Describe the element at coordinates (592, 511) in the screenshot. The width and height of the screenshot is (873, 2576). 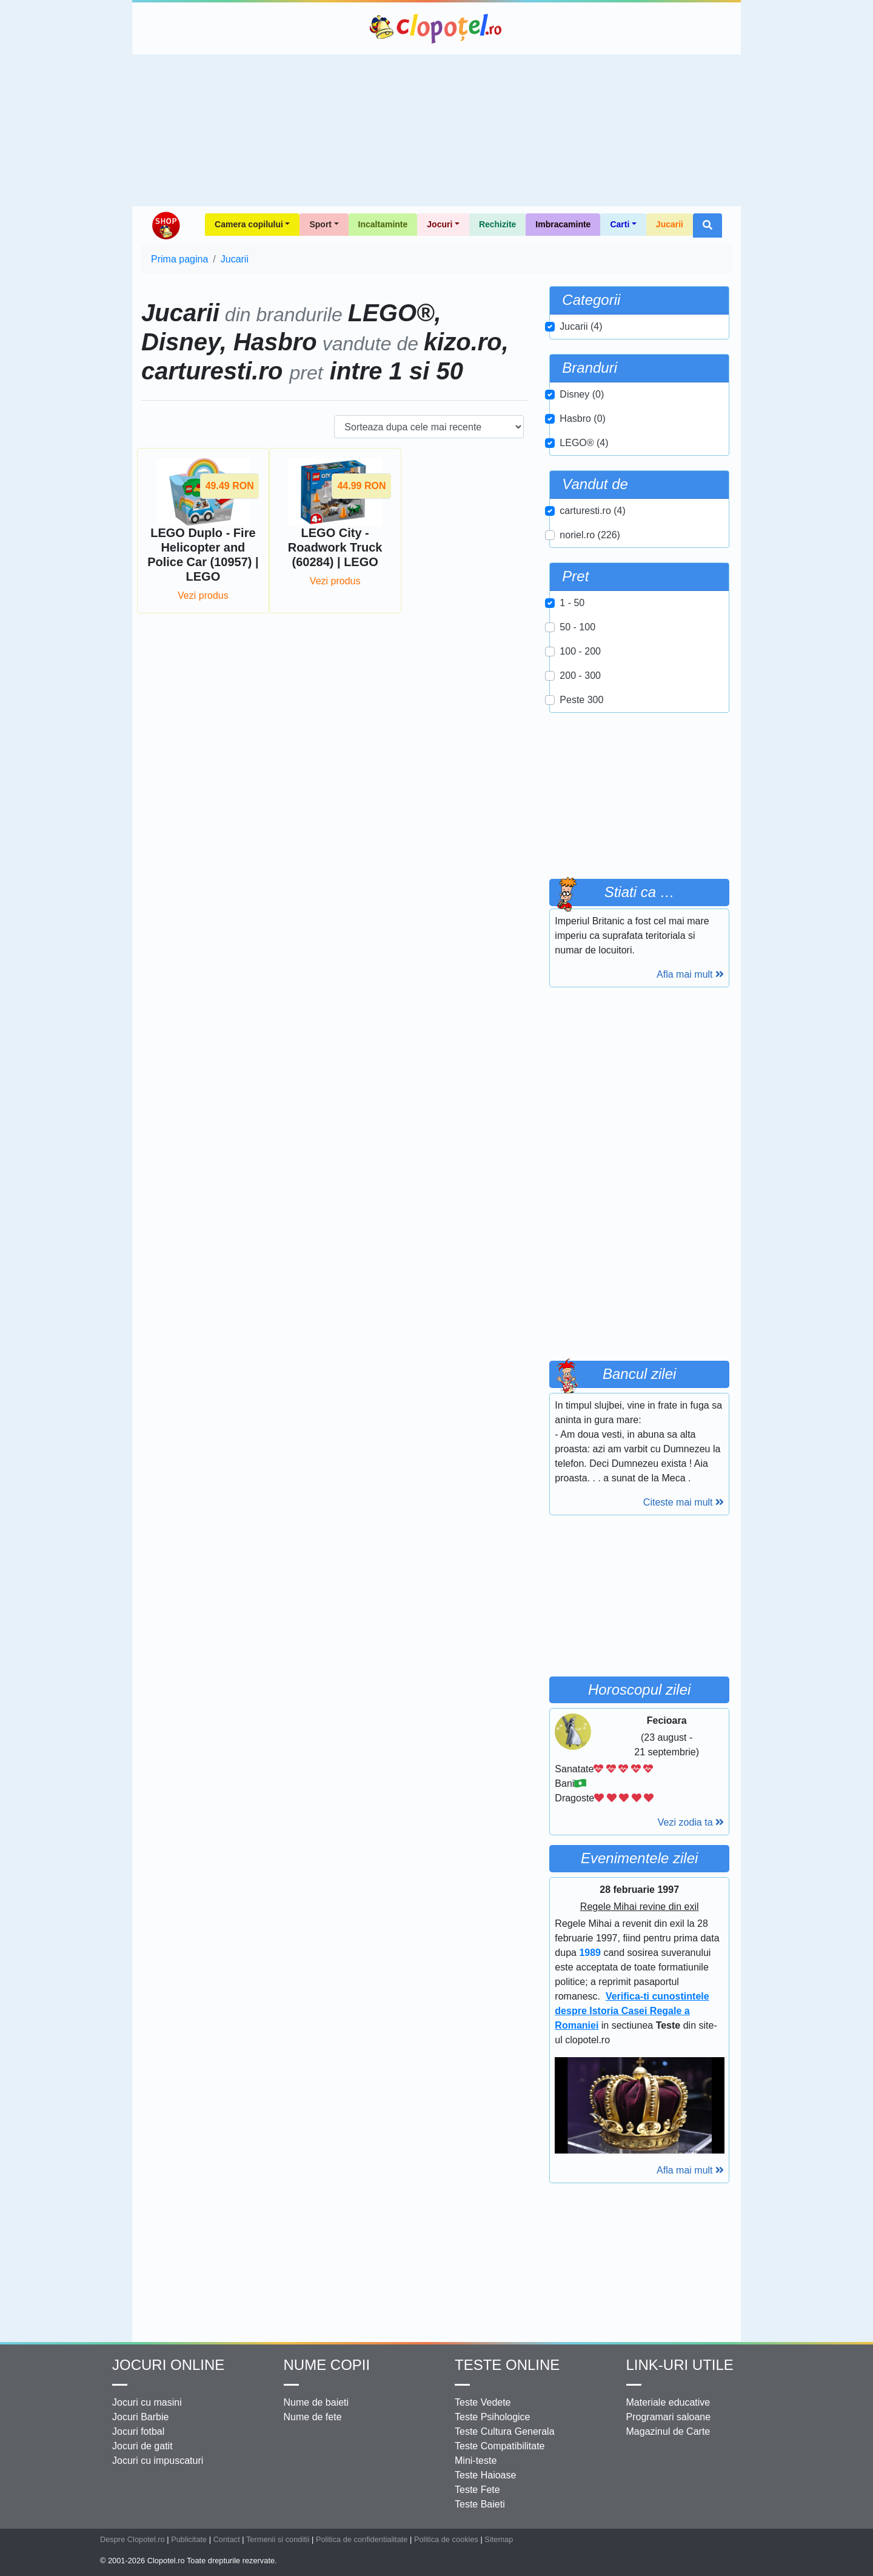
I see `carturesti.ro (4)` at that location.